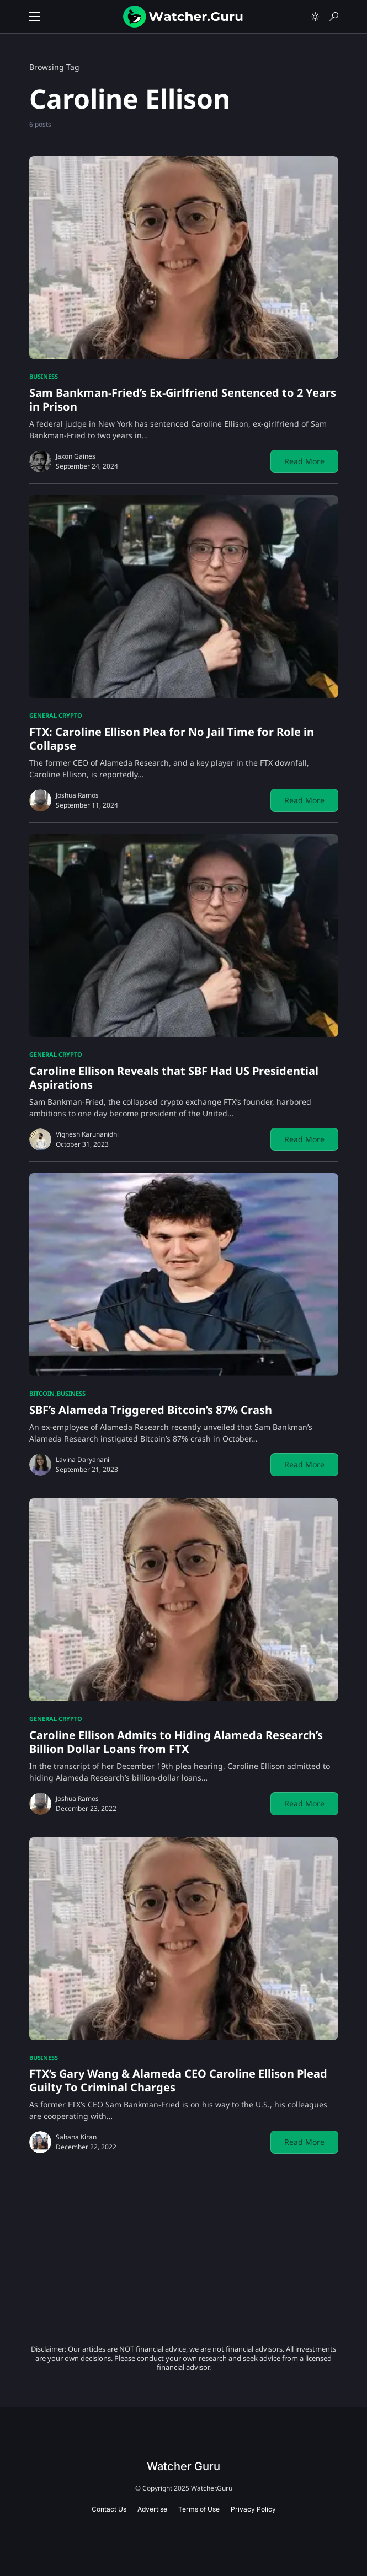  Describe the element at coordinates (178, 2080) in the screenshot. I see `FTX’s Gary Wang & Alameda CEO Caroline Ellison Plead Guilty To Criminal Charges` at that location.